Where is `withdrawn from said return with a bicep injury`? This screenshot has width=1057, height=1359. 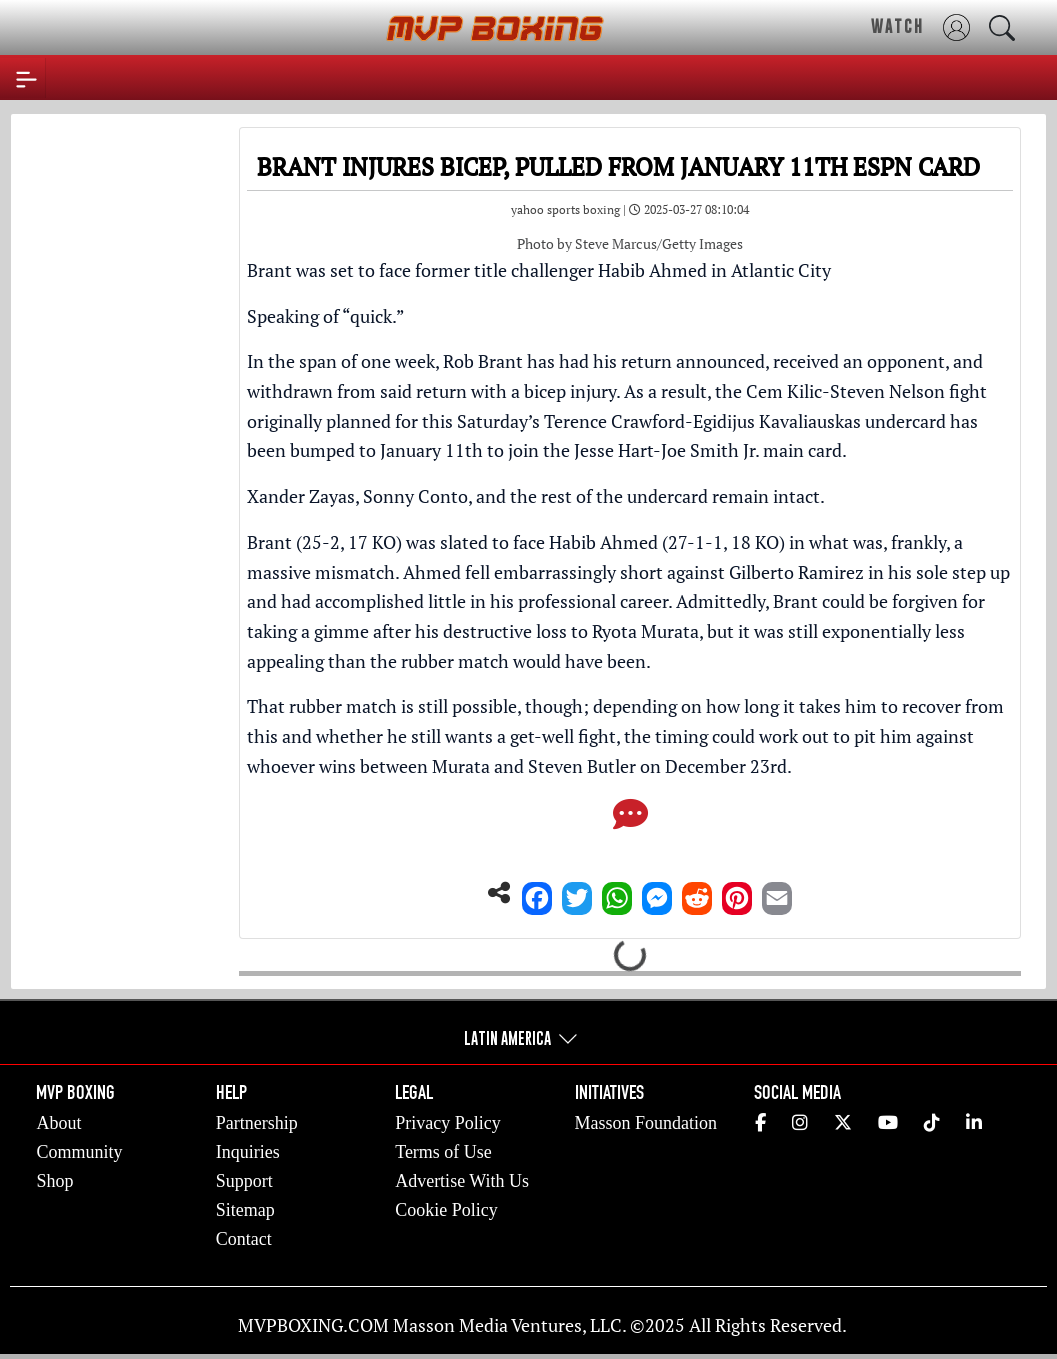 withdrawn from said return with a bicep injury is located at coordinates (431, 391).